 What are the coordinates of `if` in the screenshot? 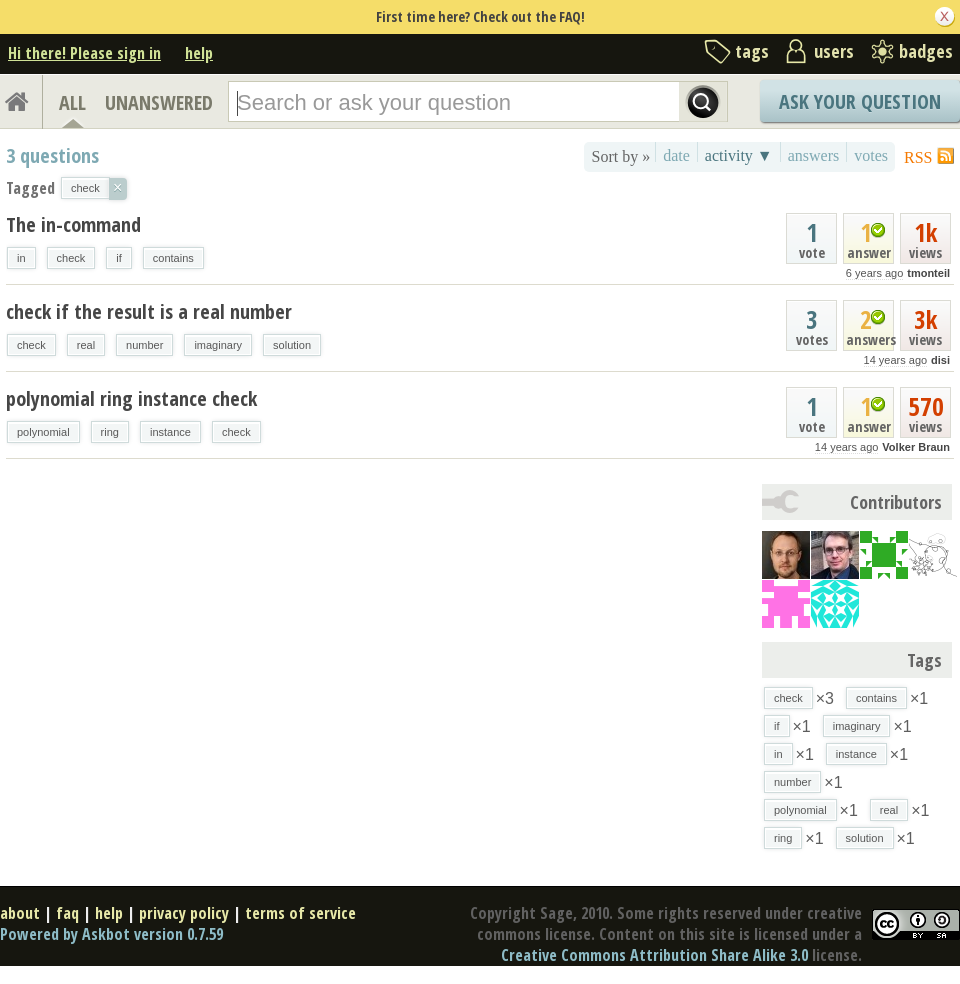 It's located at (119, 258).